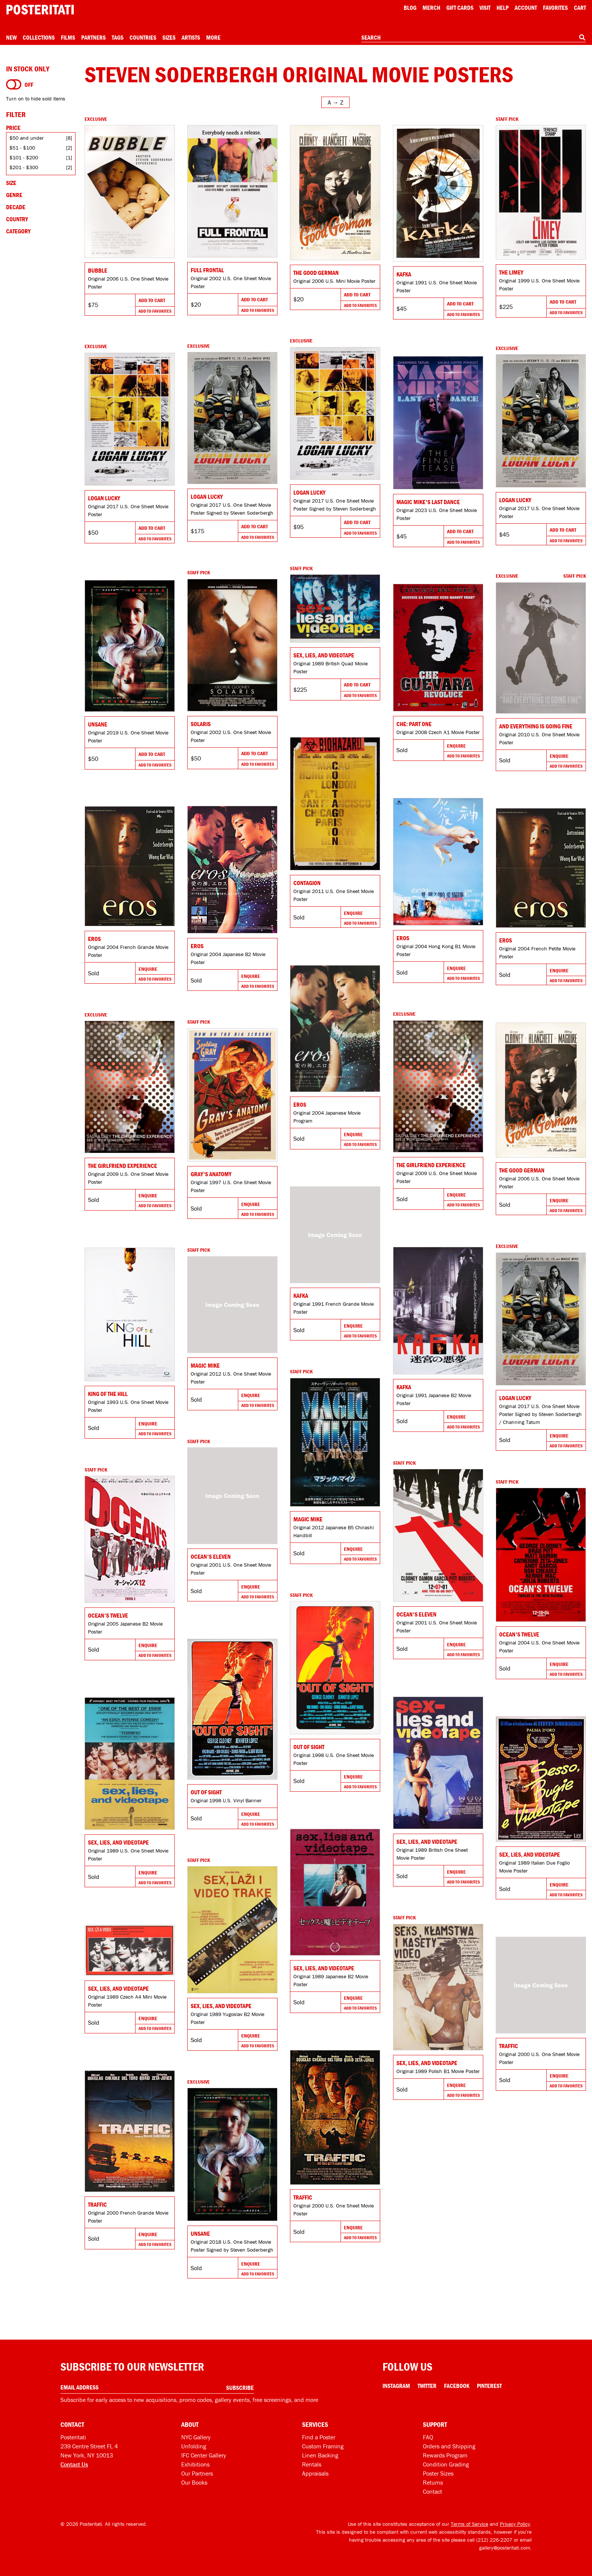 The image size is (592, 2576). I want to click on Privacy Policy, so click(515, 2523).